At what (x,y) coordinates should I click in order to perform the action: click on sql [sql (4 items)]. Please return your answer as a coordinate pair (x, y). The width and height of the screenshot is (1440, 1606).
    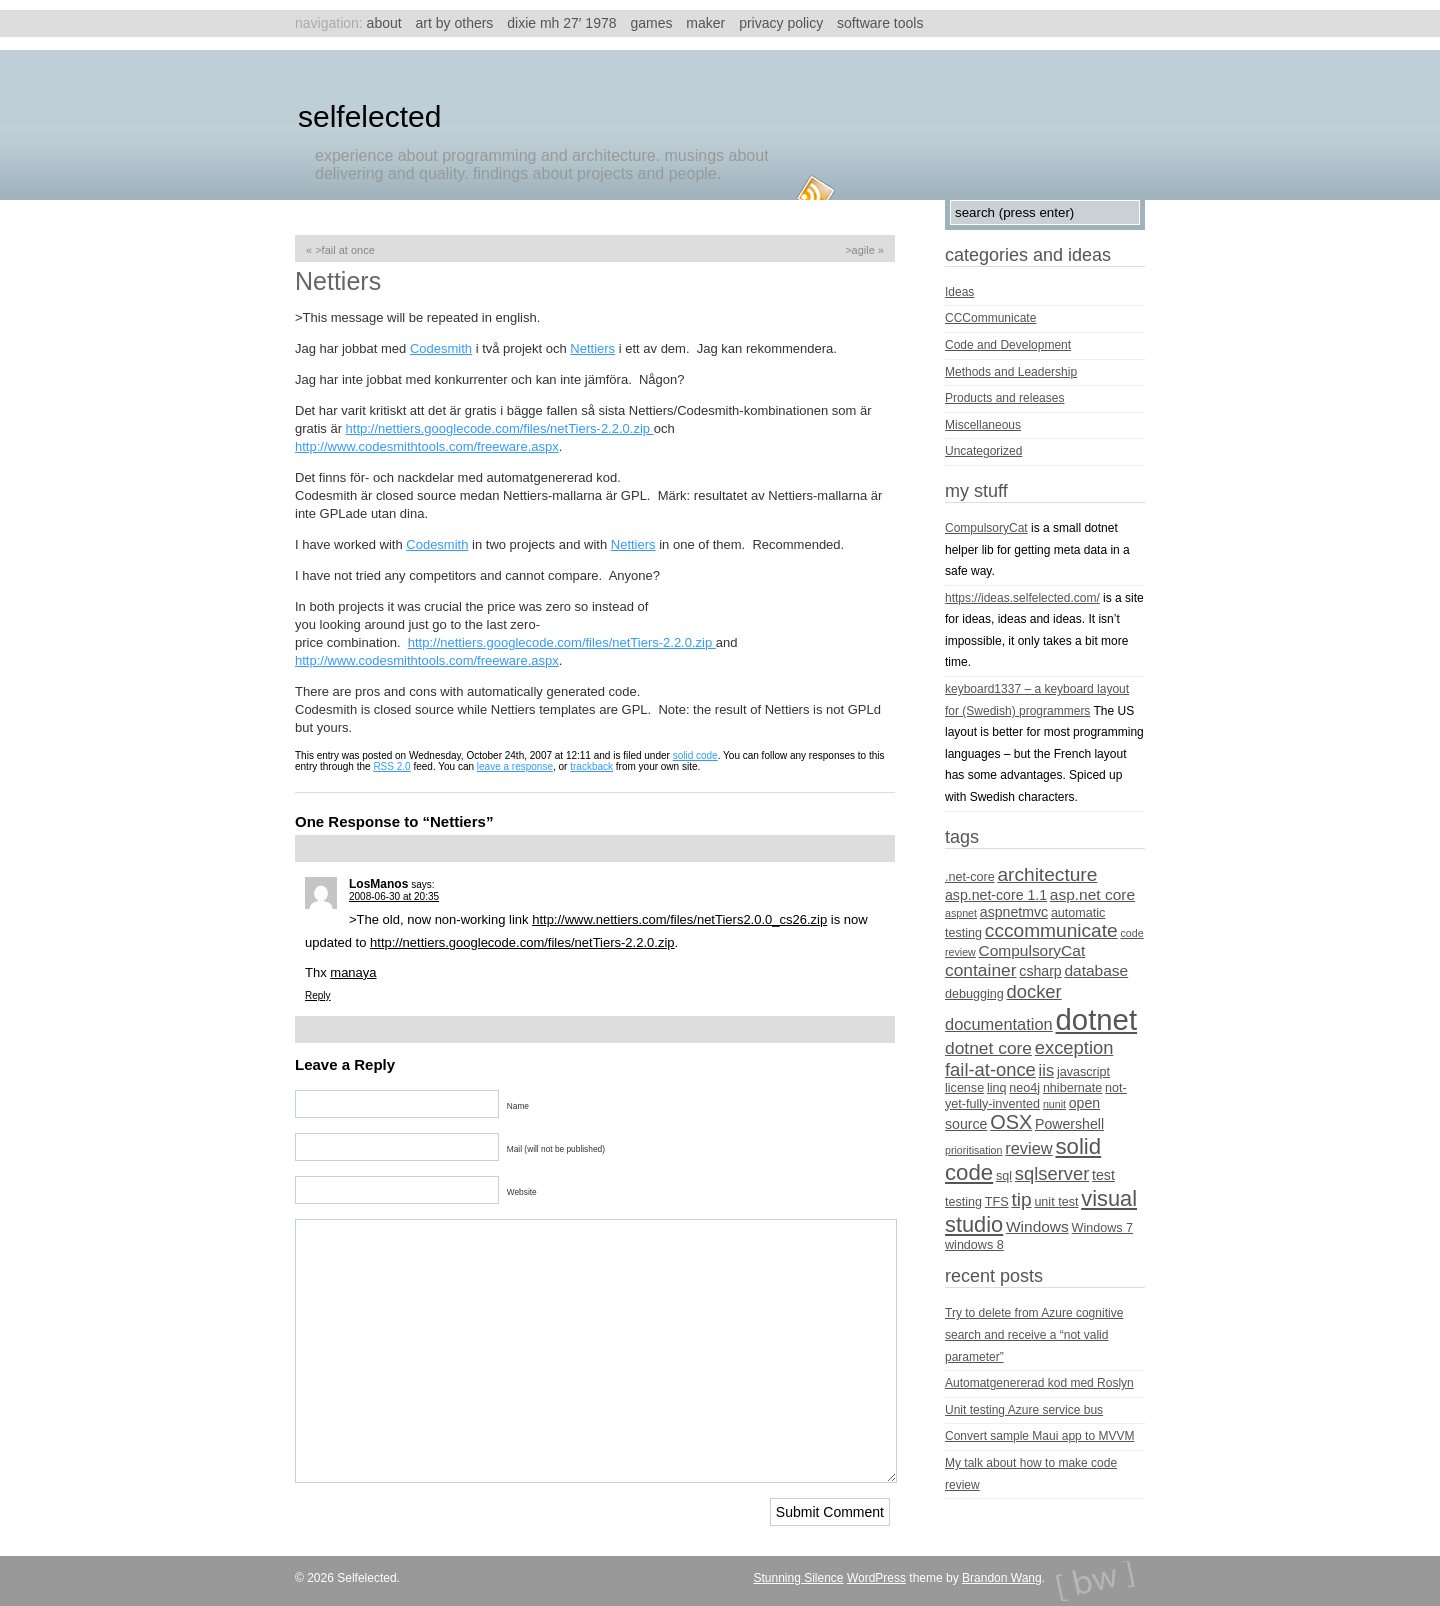
    Looking at the image, I should click on (1004, 1176).